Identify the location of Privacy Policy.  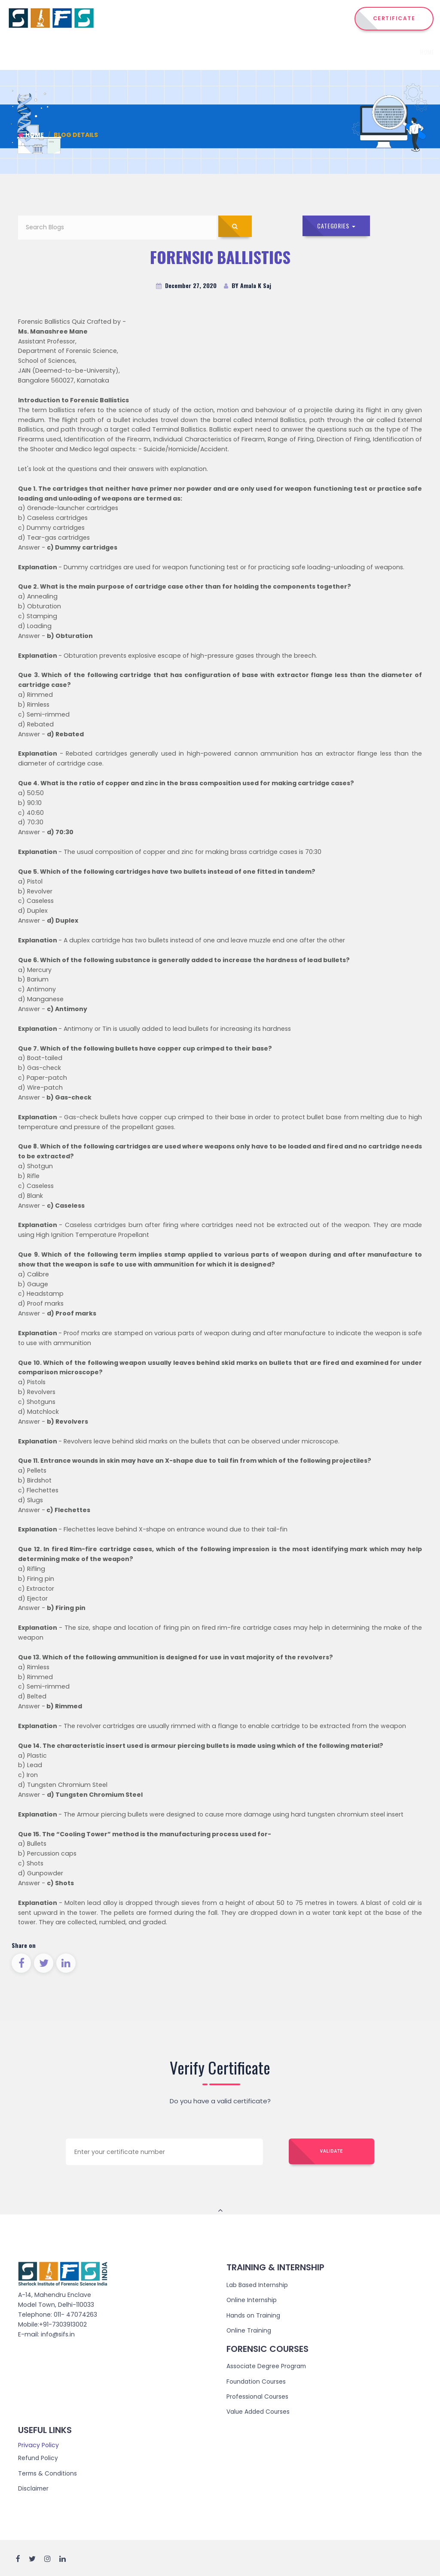
(38, 2443).